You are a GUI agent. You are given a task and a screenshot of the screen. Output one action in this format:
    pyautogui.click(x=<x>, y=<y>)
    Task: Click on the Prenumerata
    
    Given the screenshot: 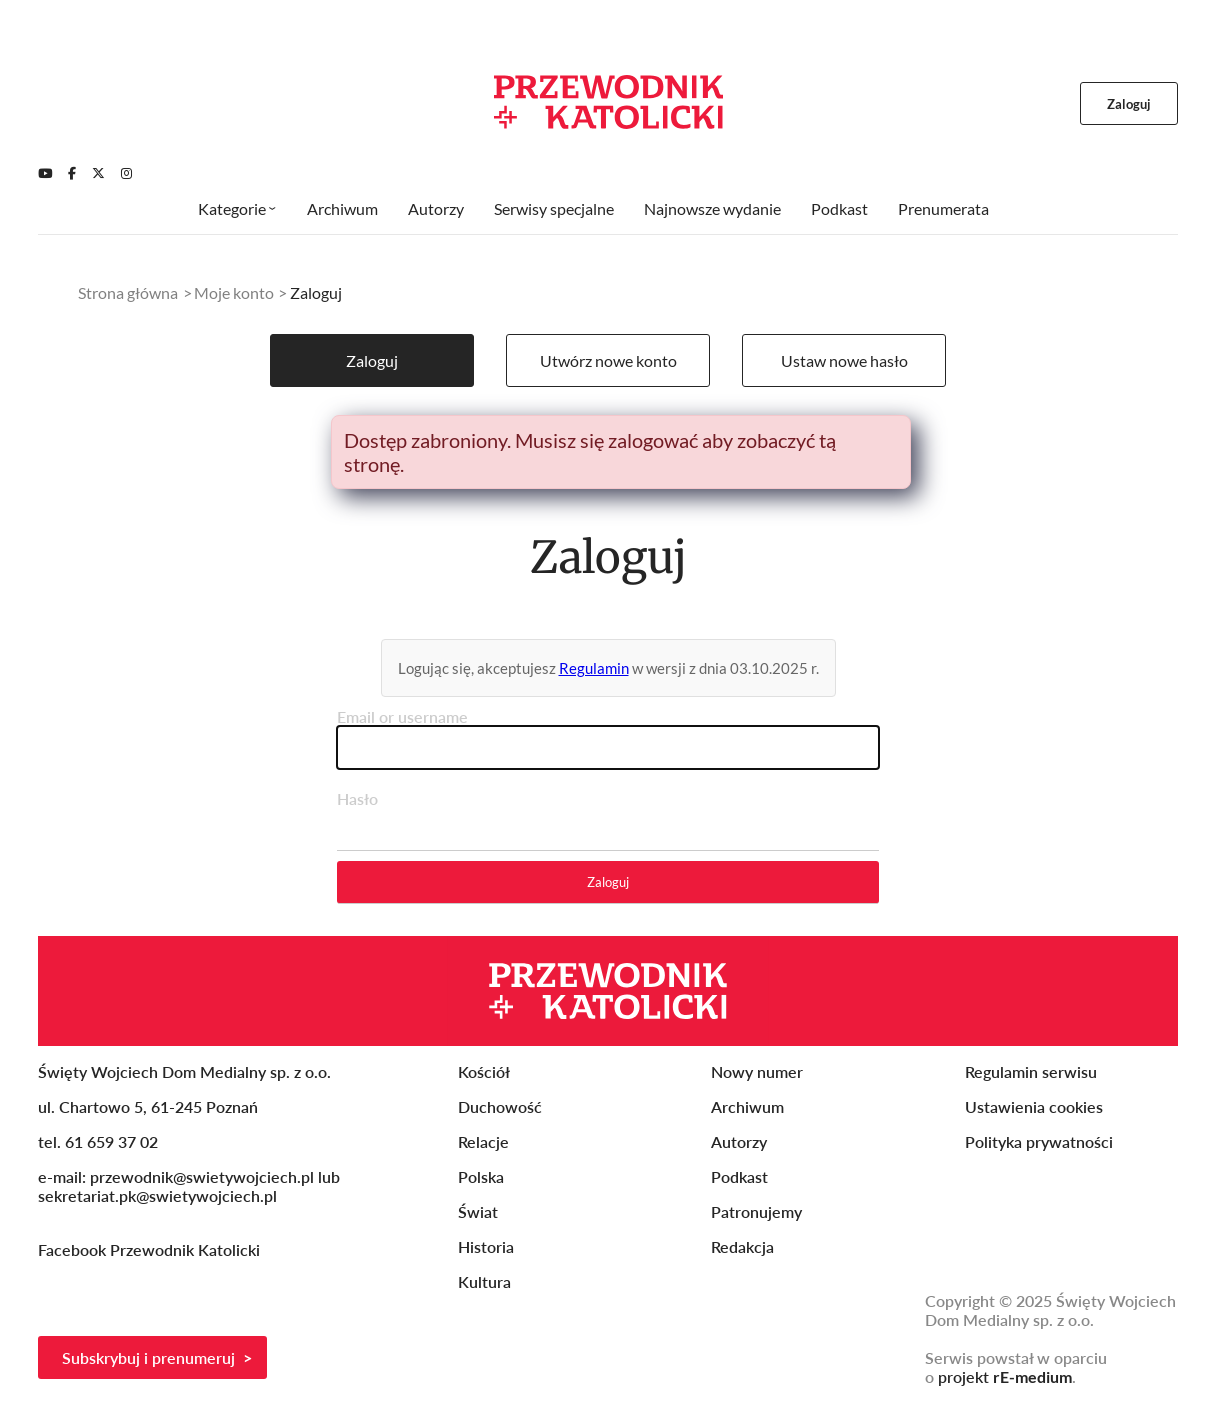 What is the action you would take?
    pyautogui.click(x=943, y=208)
    